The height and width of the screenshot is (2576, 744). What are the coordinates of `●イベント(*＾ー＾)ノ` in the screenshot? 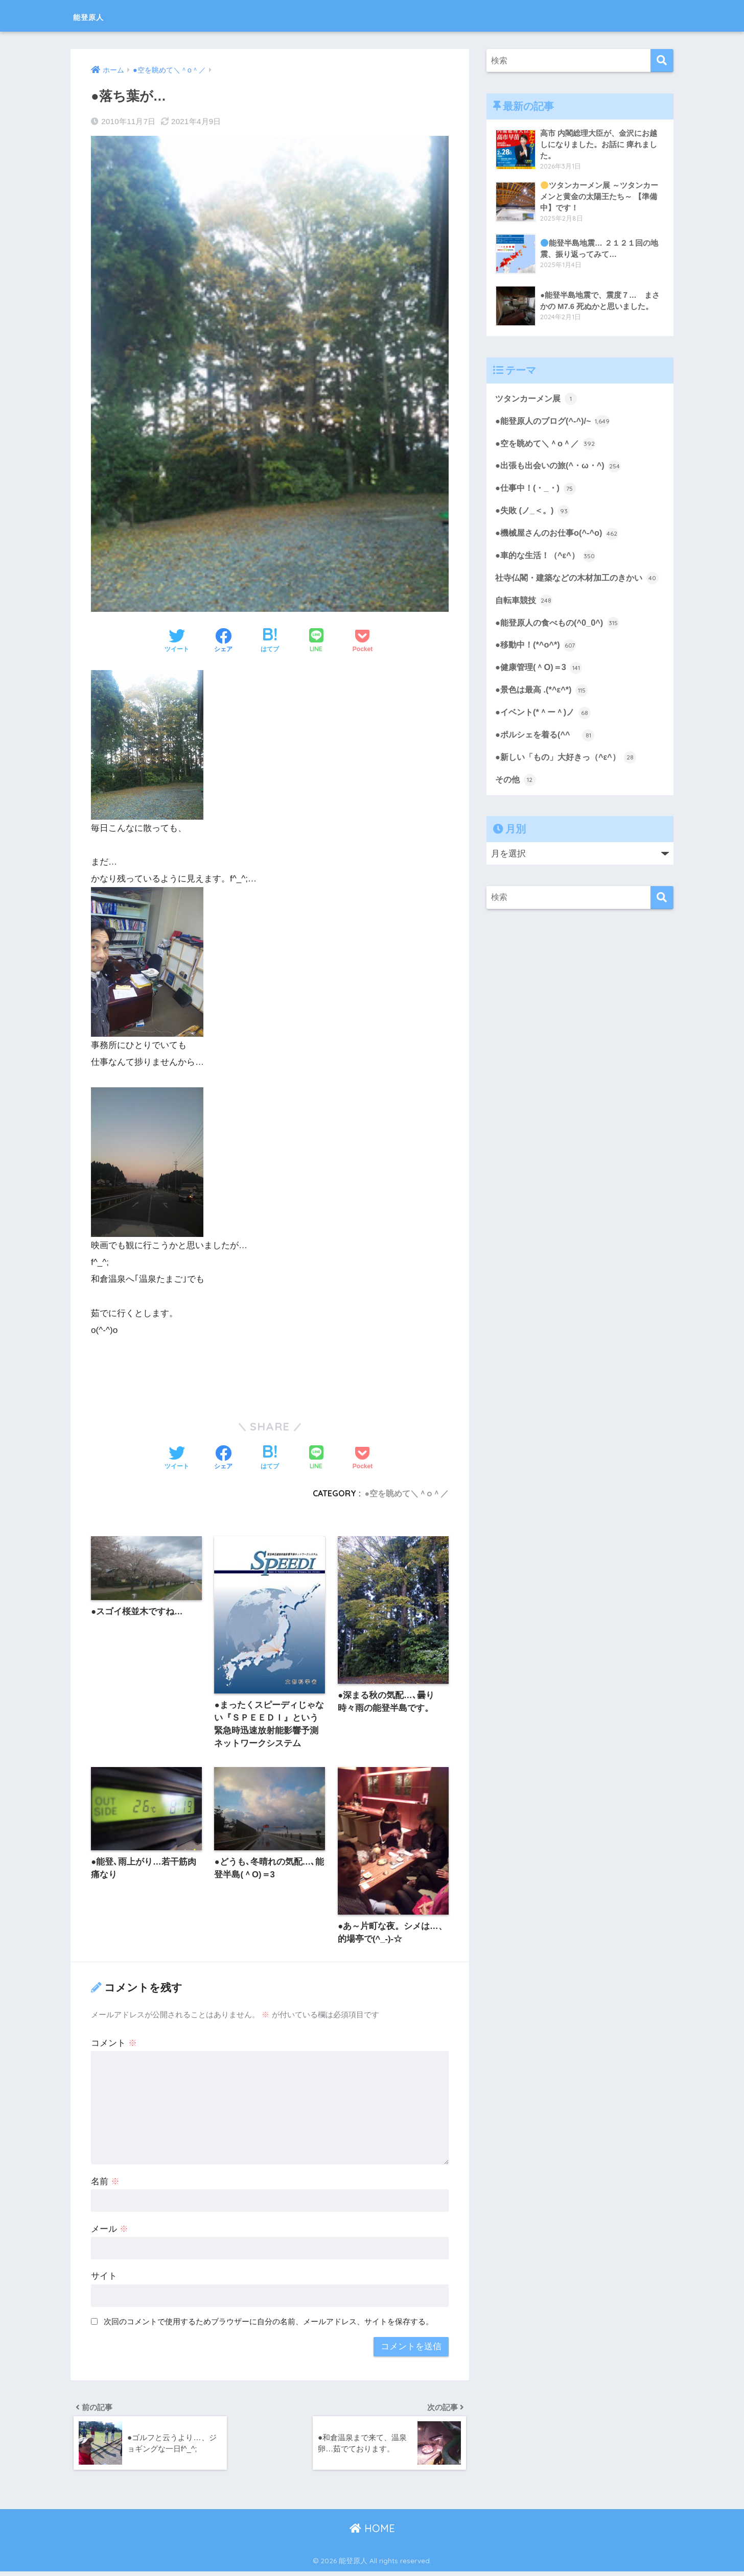 It's located at (545, 734).